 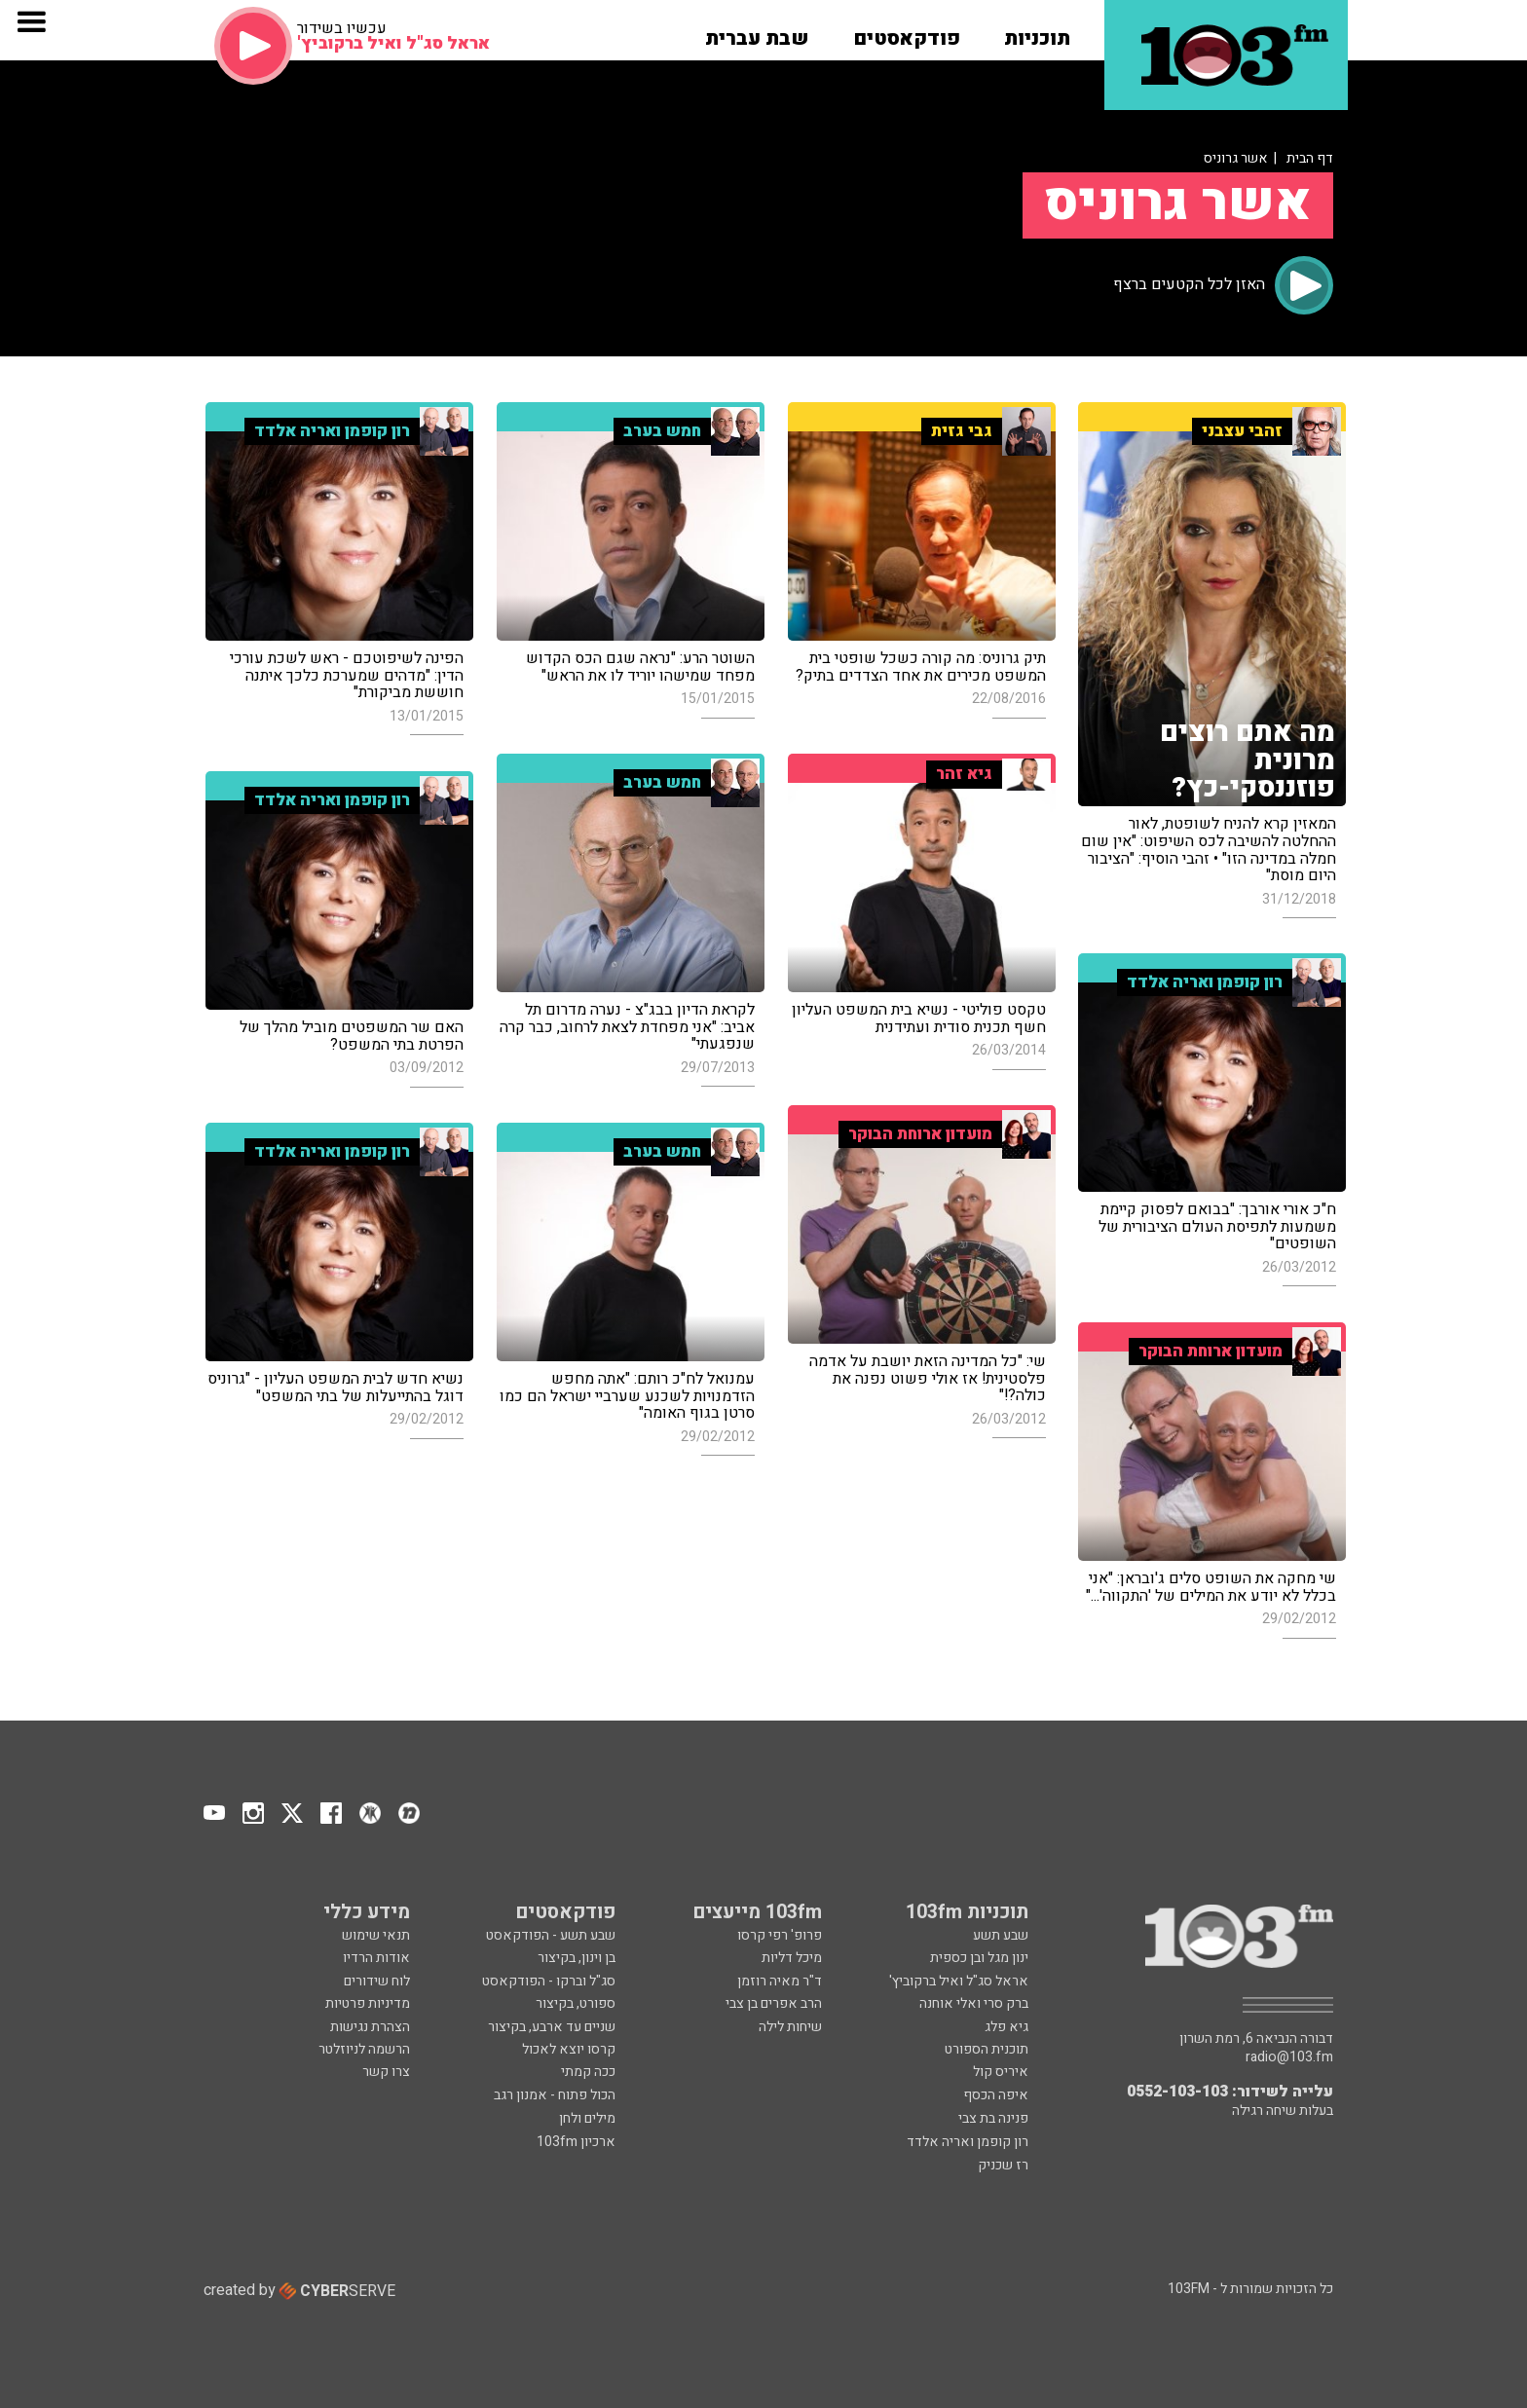 What do you see at coordinates (986, 2049) in the screenshot?
I see `תוכנית הספורט` at bounding box center [986, 2049].